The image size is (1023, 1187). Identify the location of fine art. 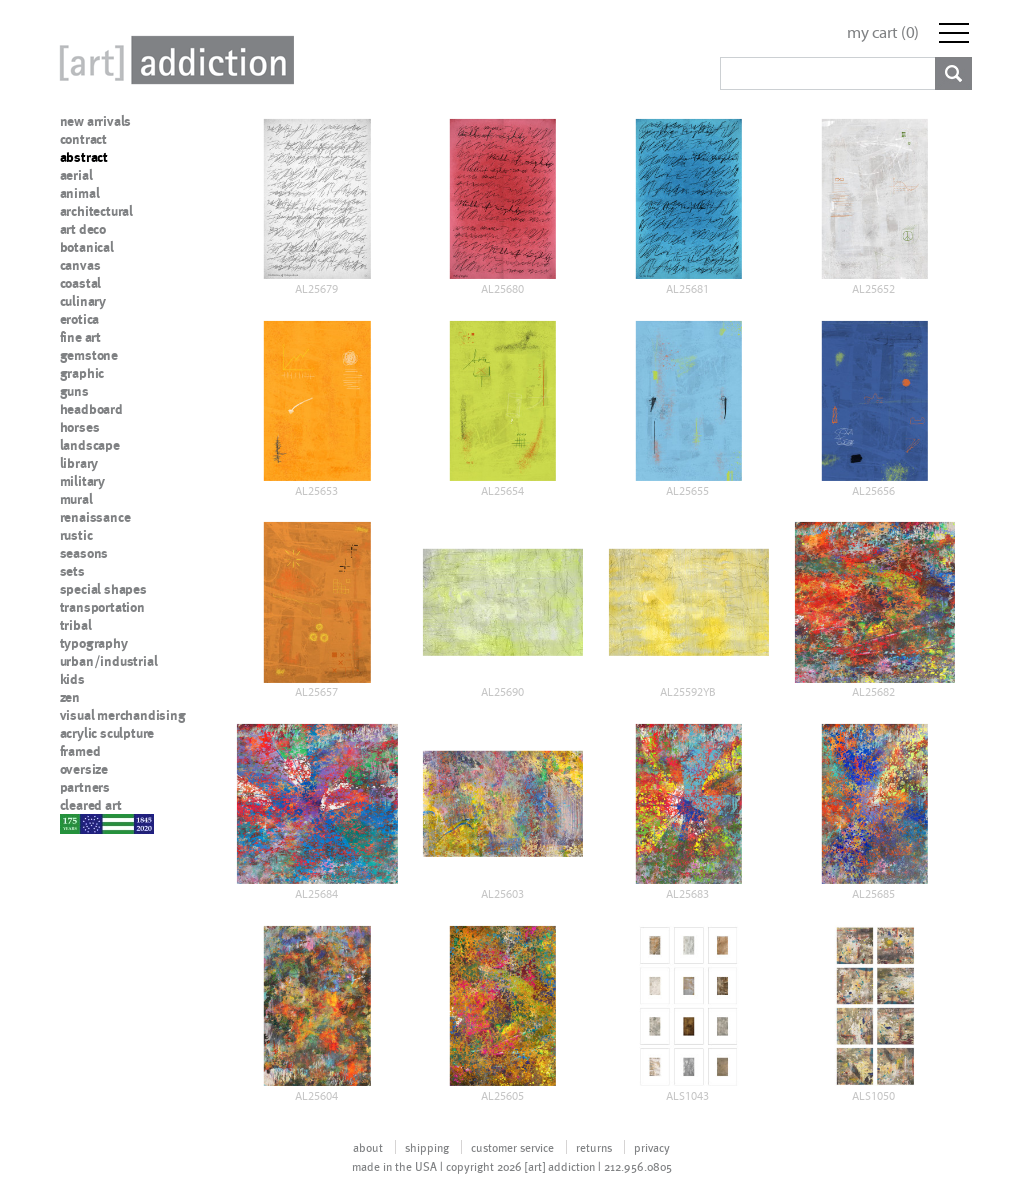
(80, 337).